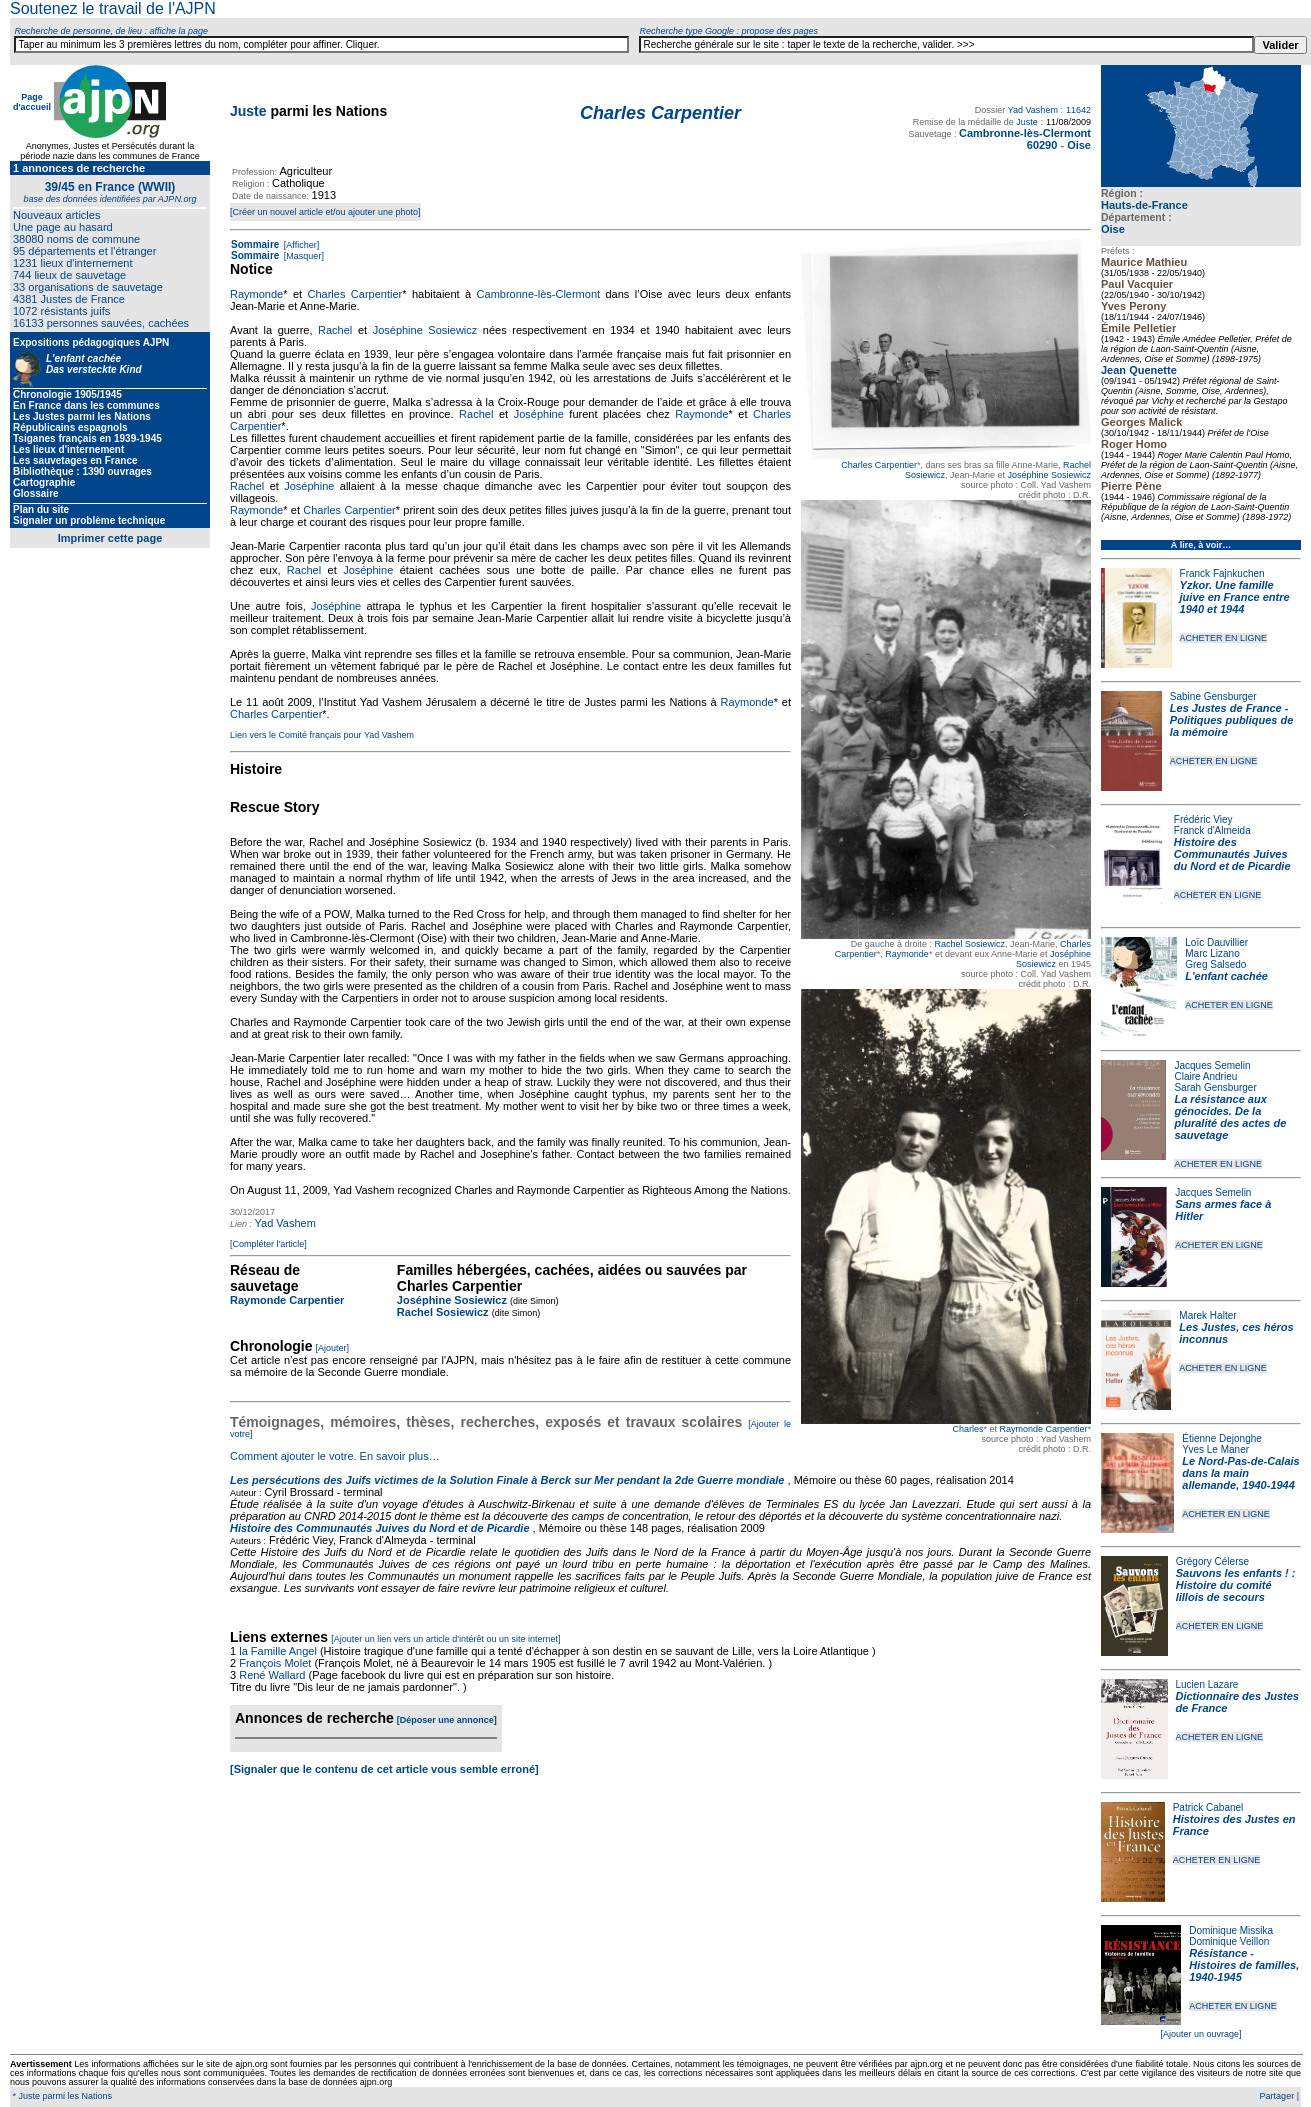 The width and height of the screenshot is (1311, 2107). Describe the element at coordinates (539, 414) in the screenshot. I see `Joséphine` at that location.